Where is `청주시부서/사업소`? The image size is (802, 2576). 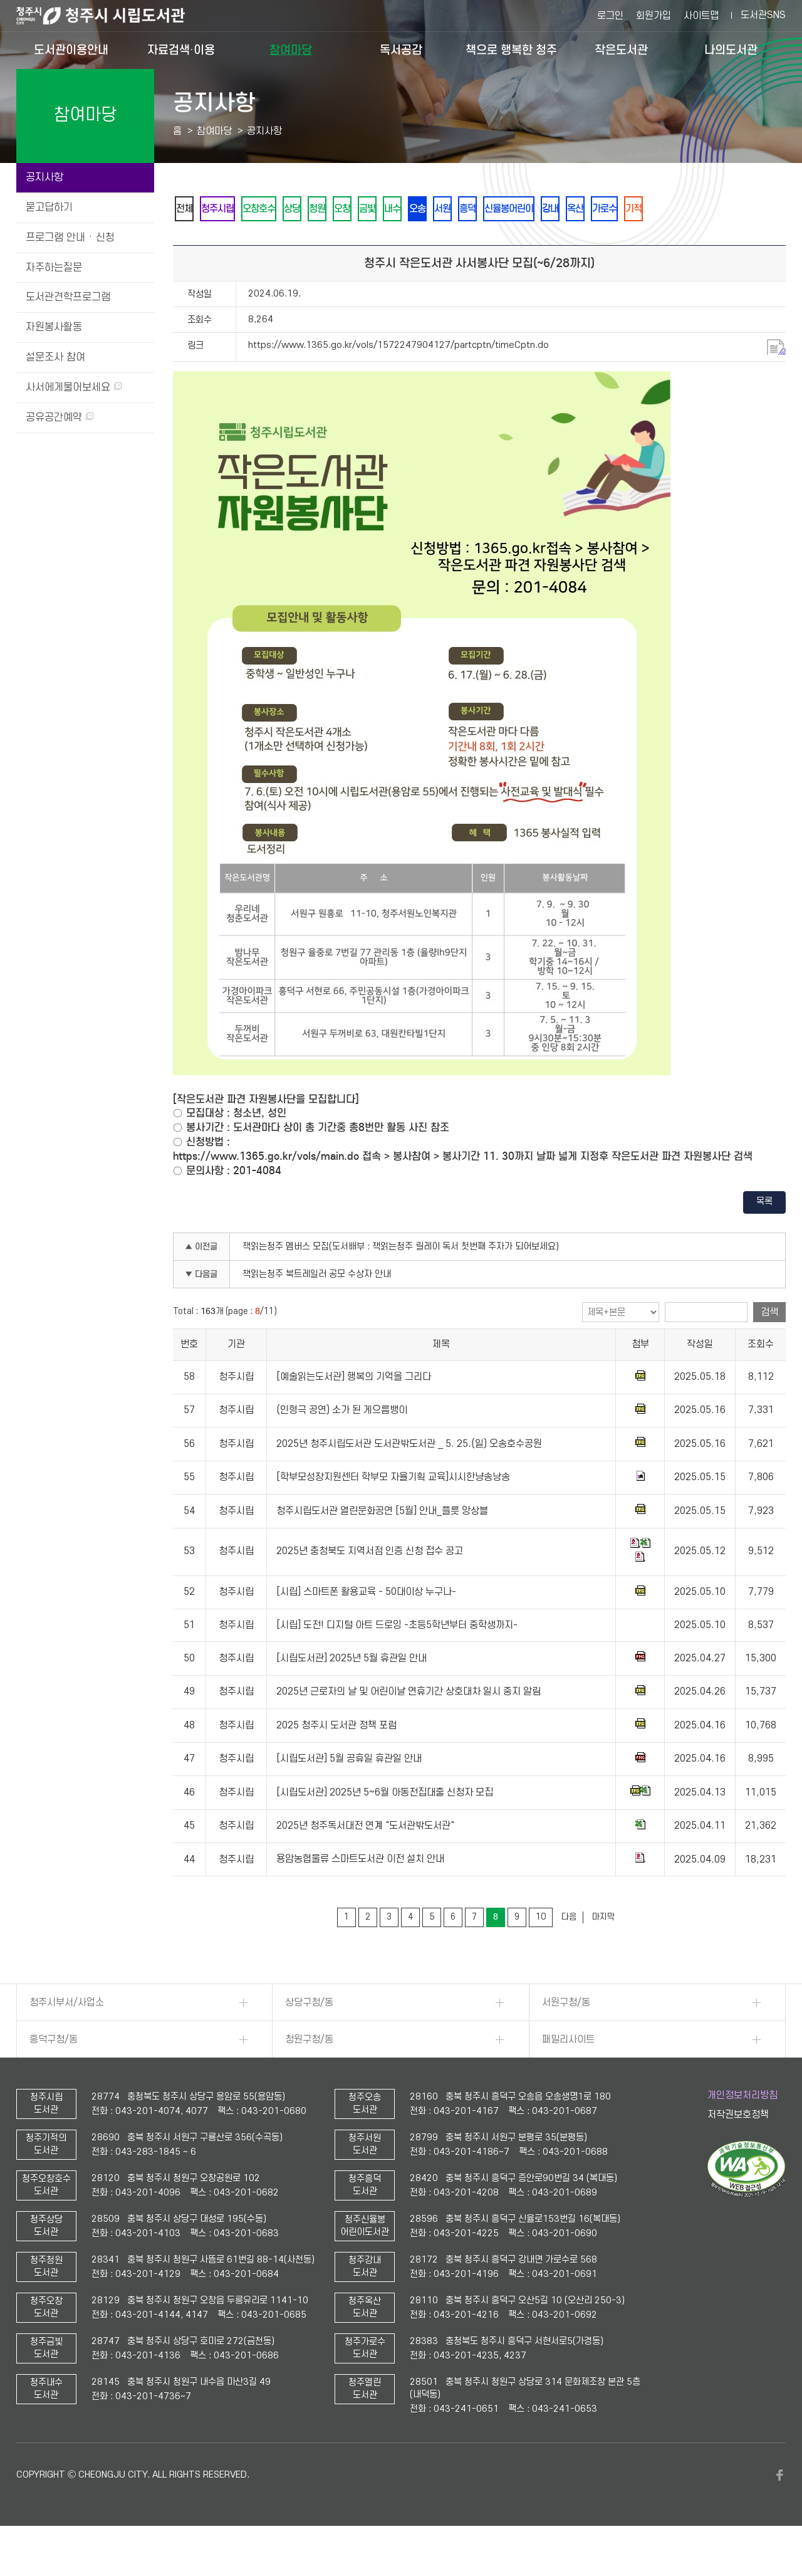 청주시부서/사업소 is located at coordinates (66, 2036).